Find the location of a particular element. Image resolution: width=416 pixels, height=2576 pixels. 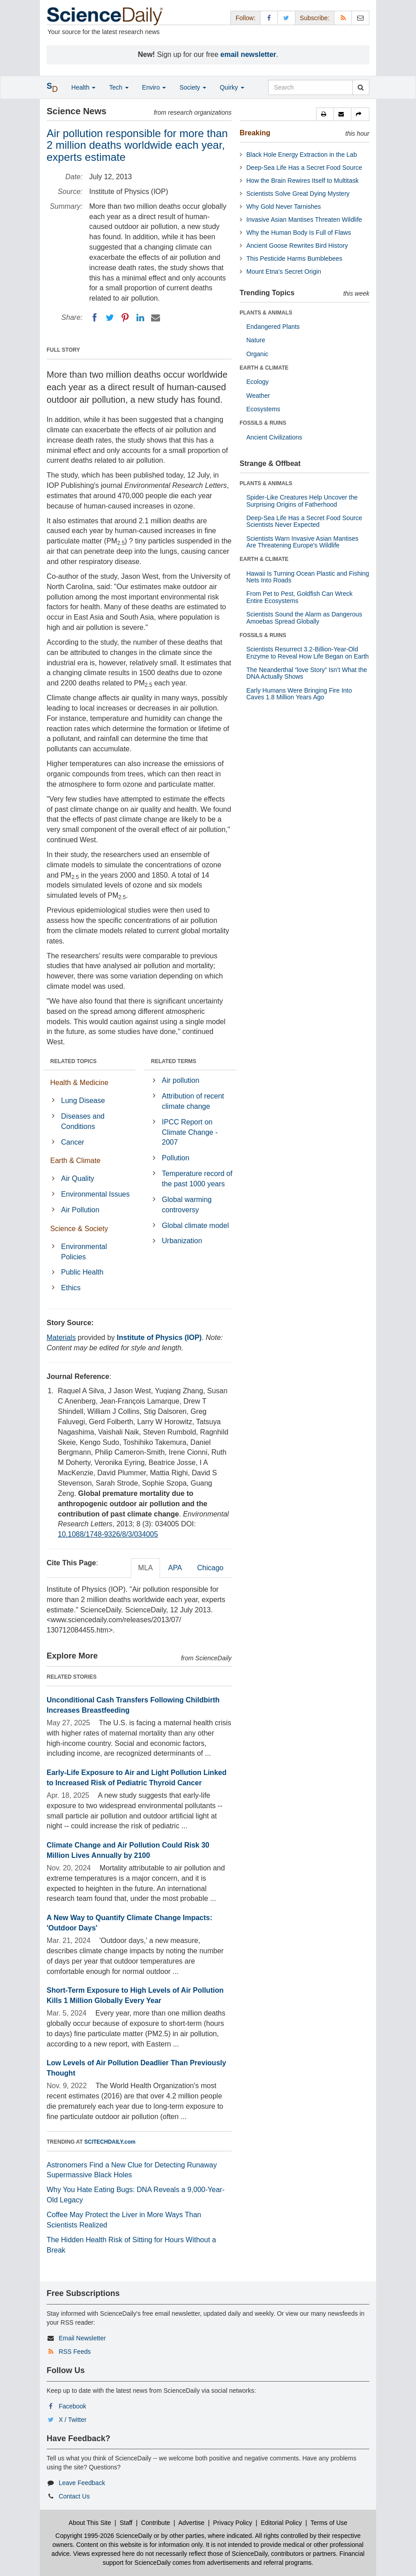

[search] is located at coordinates (360, 87).